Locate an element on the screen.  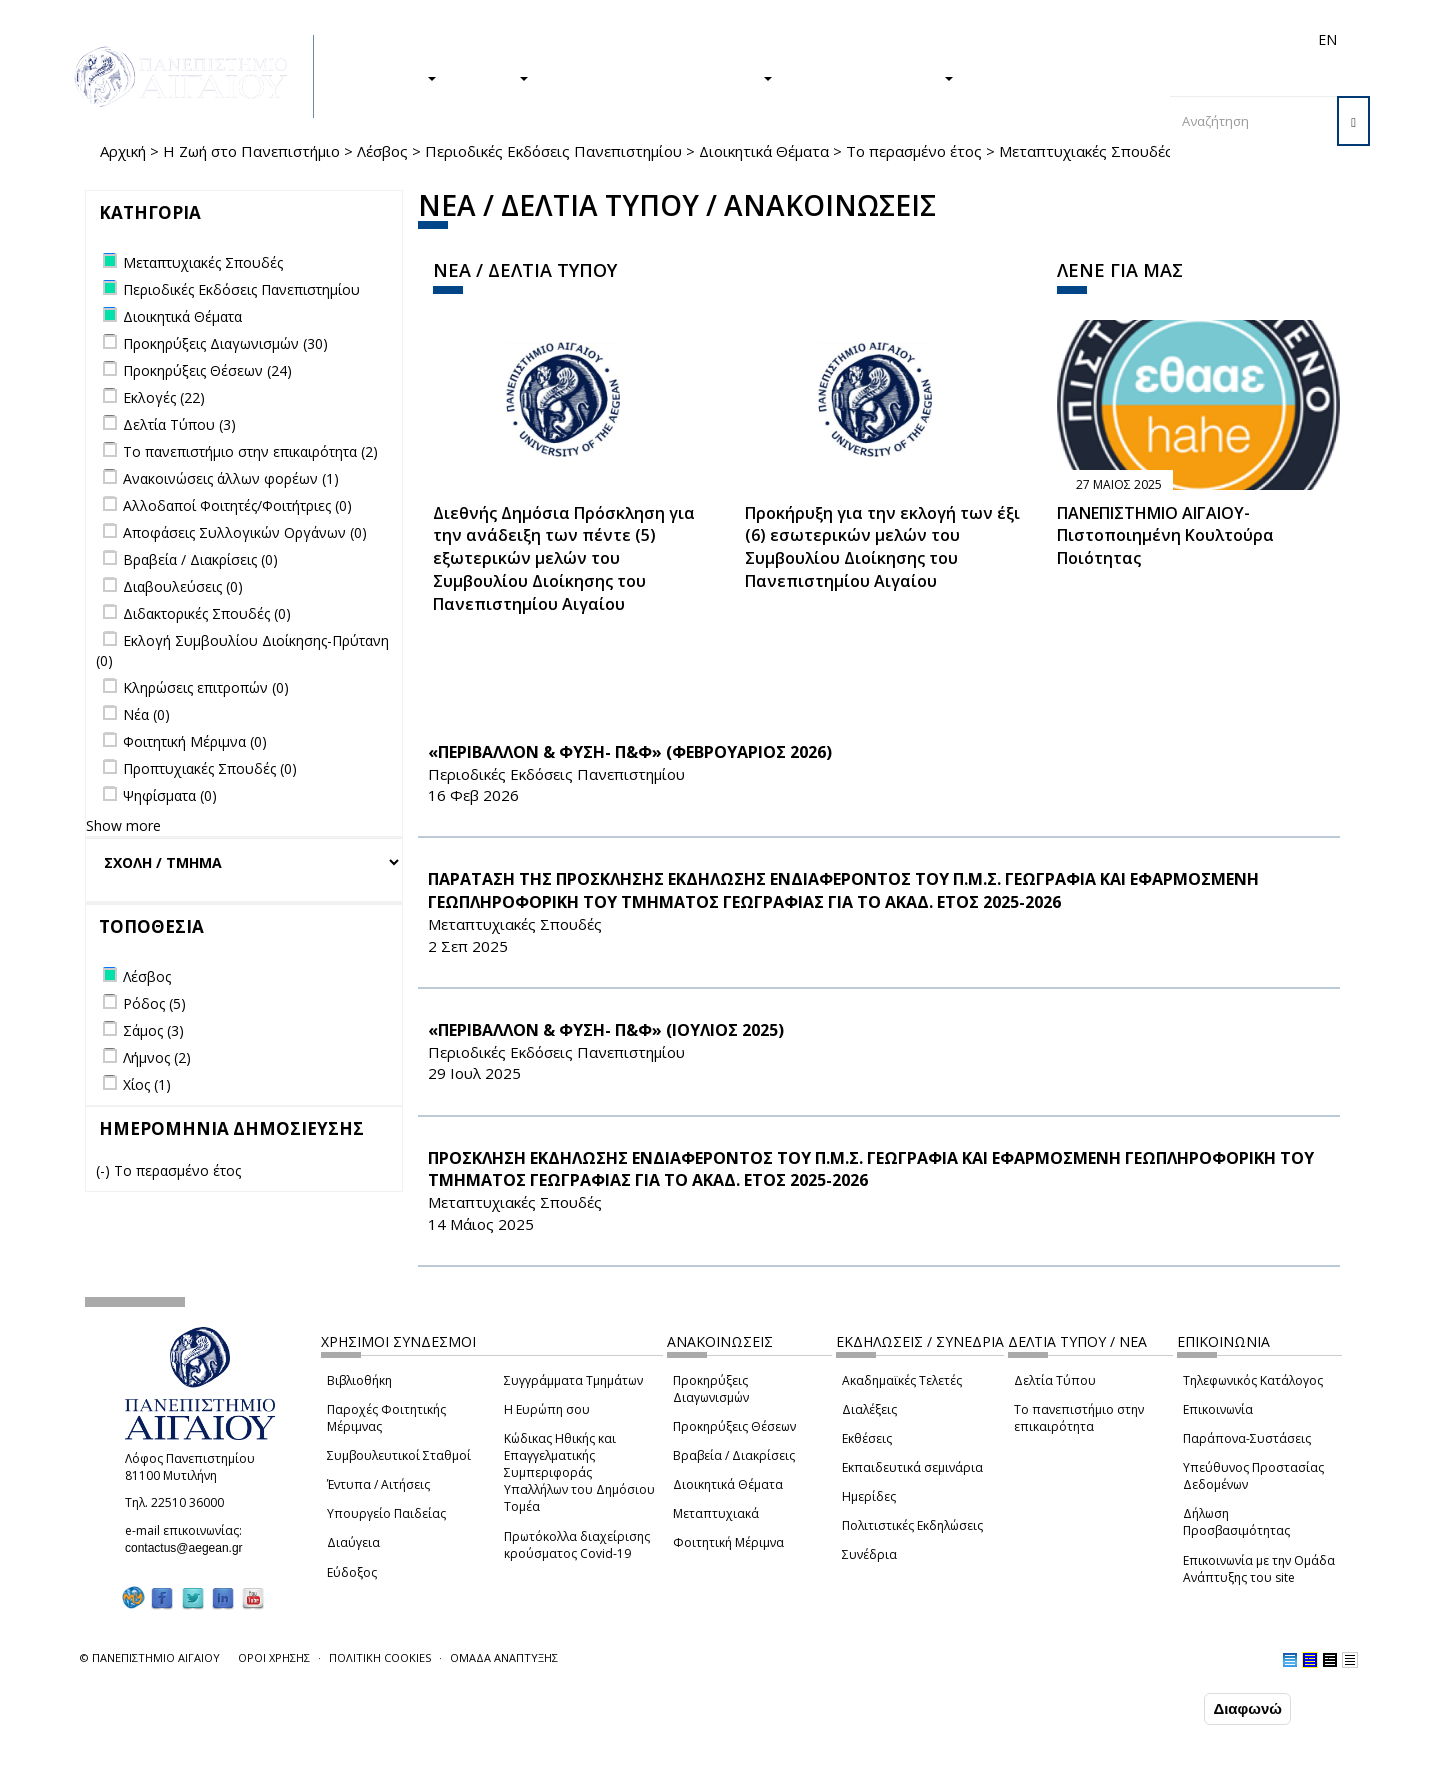
Παροχές Φοιτητικής Μέριμνας is located at coordinates (386, 1418).